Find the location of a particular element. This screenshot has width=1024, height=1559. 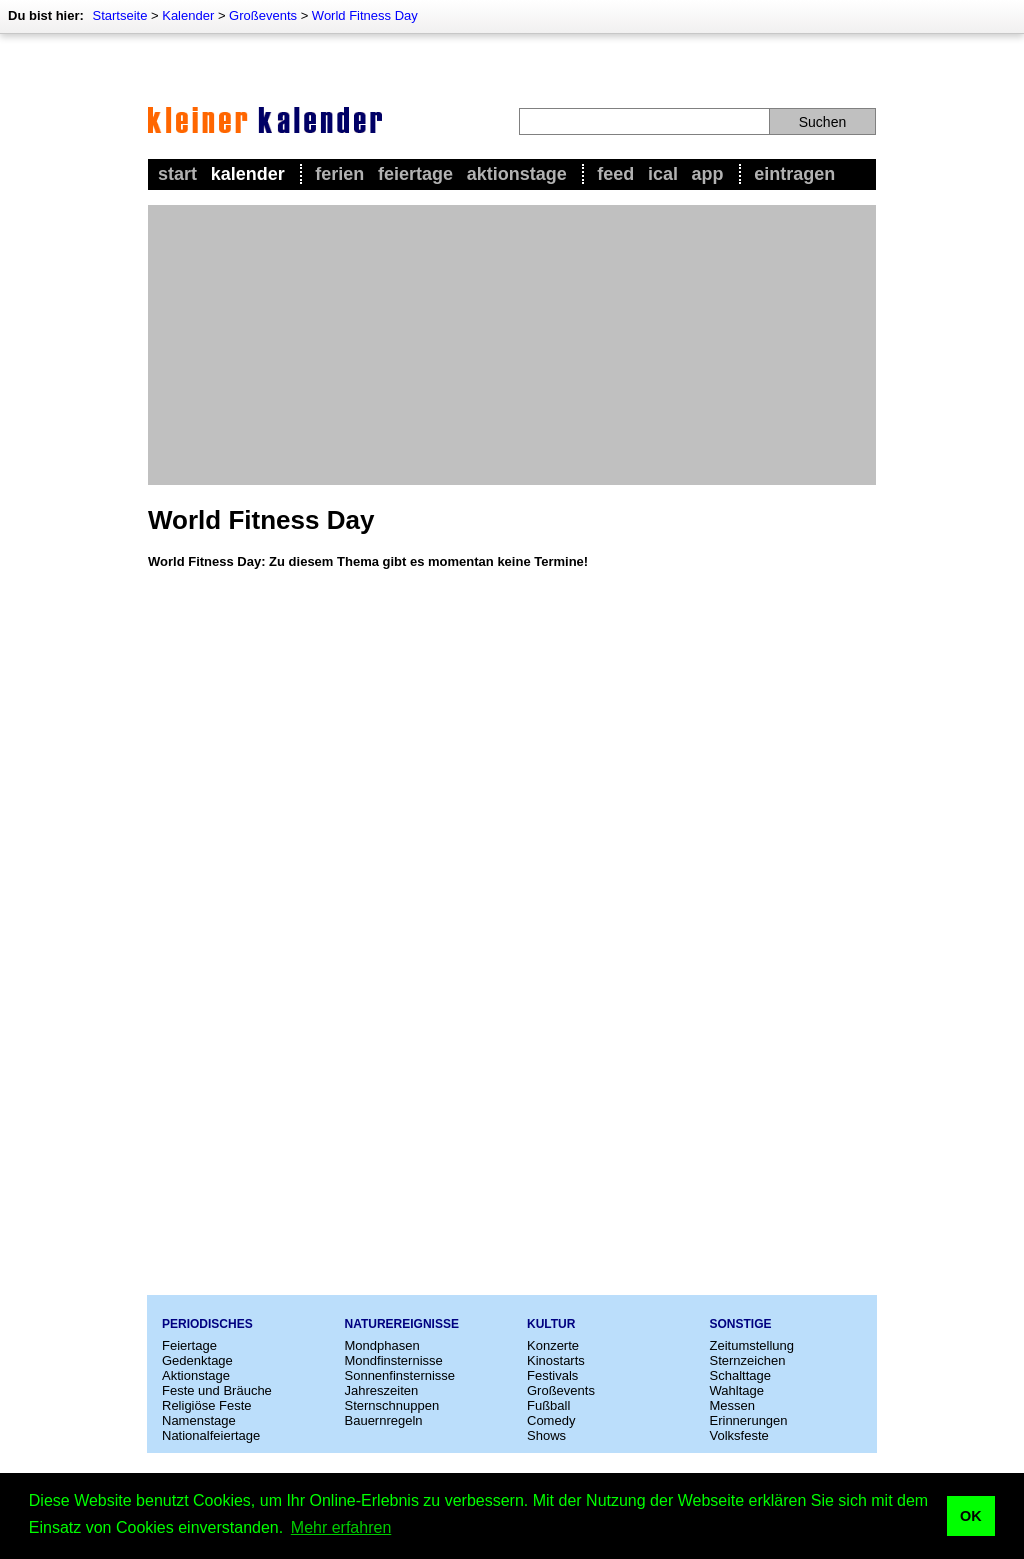

Sonstige is located at coordinates (741, 1324).